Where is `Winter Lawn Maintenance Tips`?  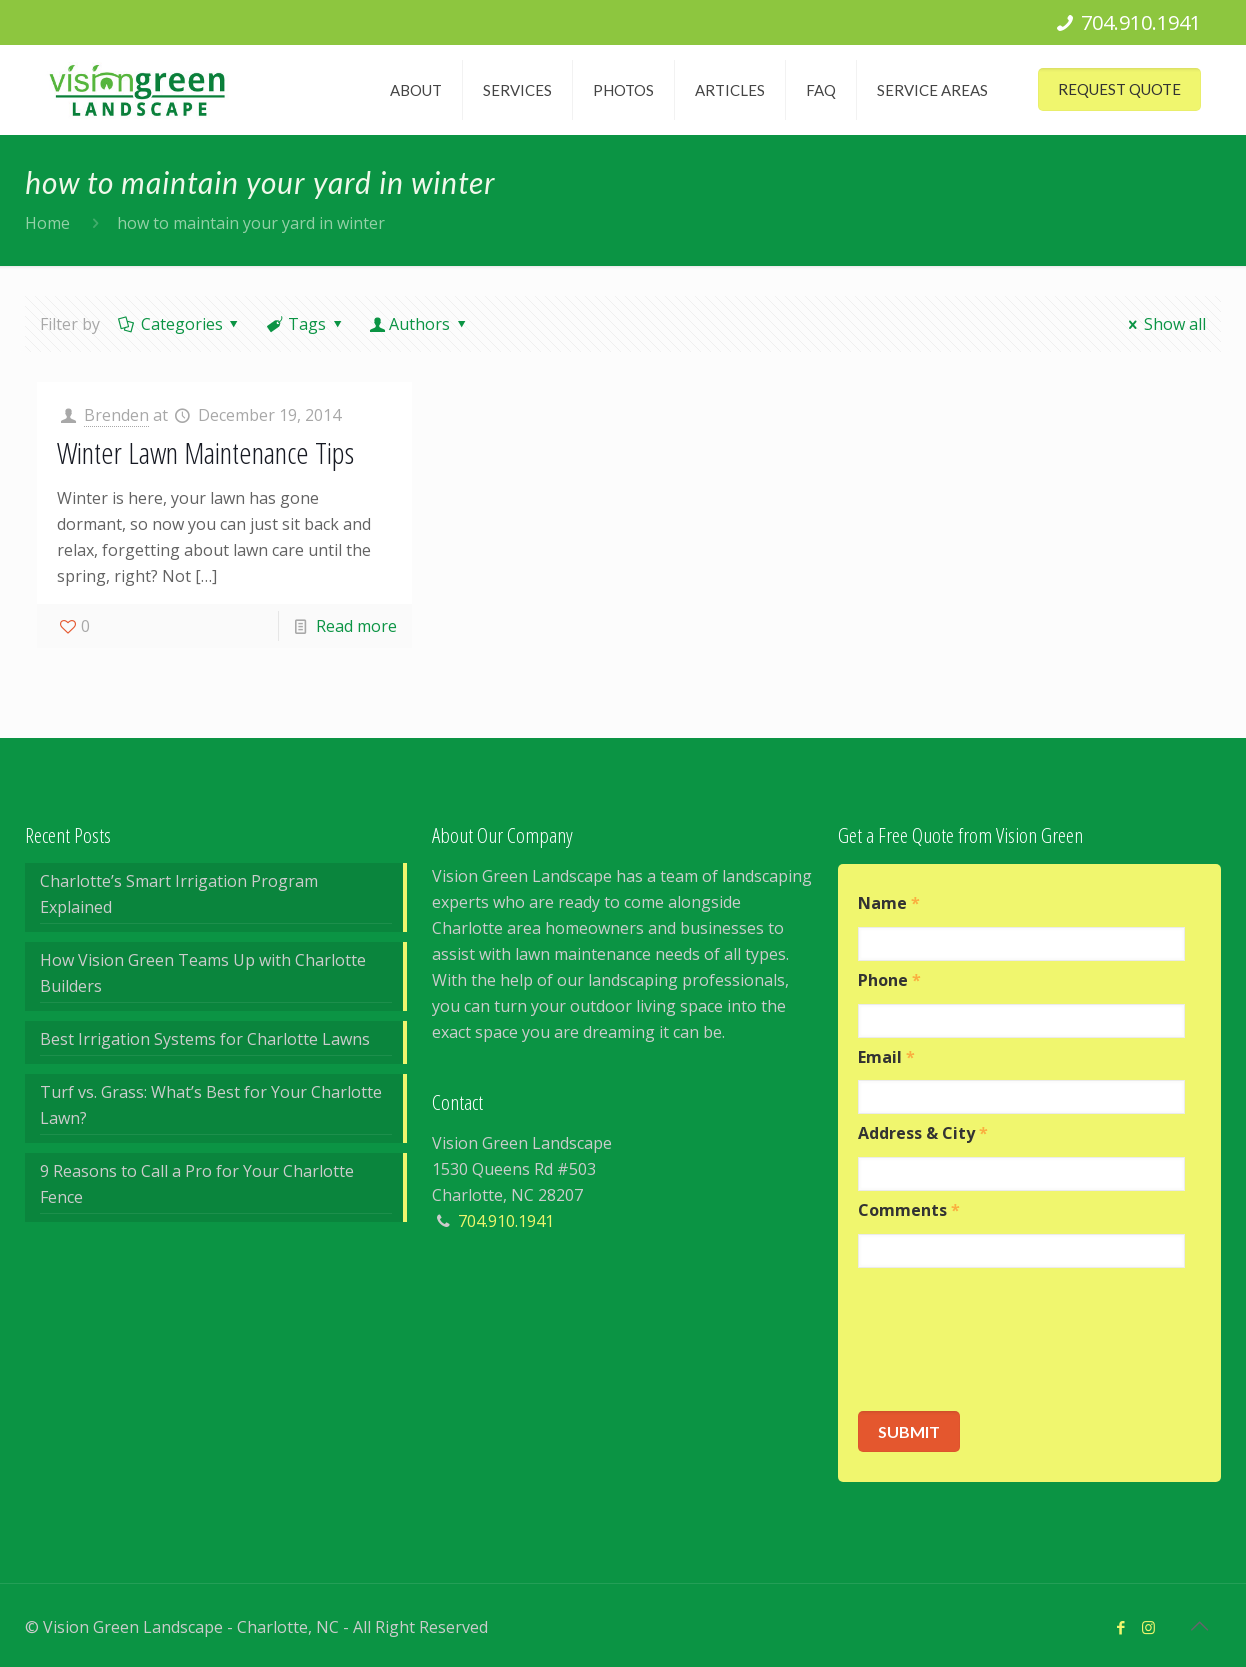
Winter Lawn Maintenance Tips is located at coordinates (205, 452).